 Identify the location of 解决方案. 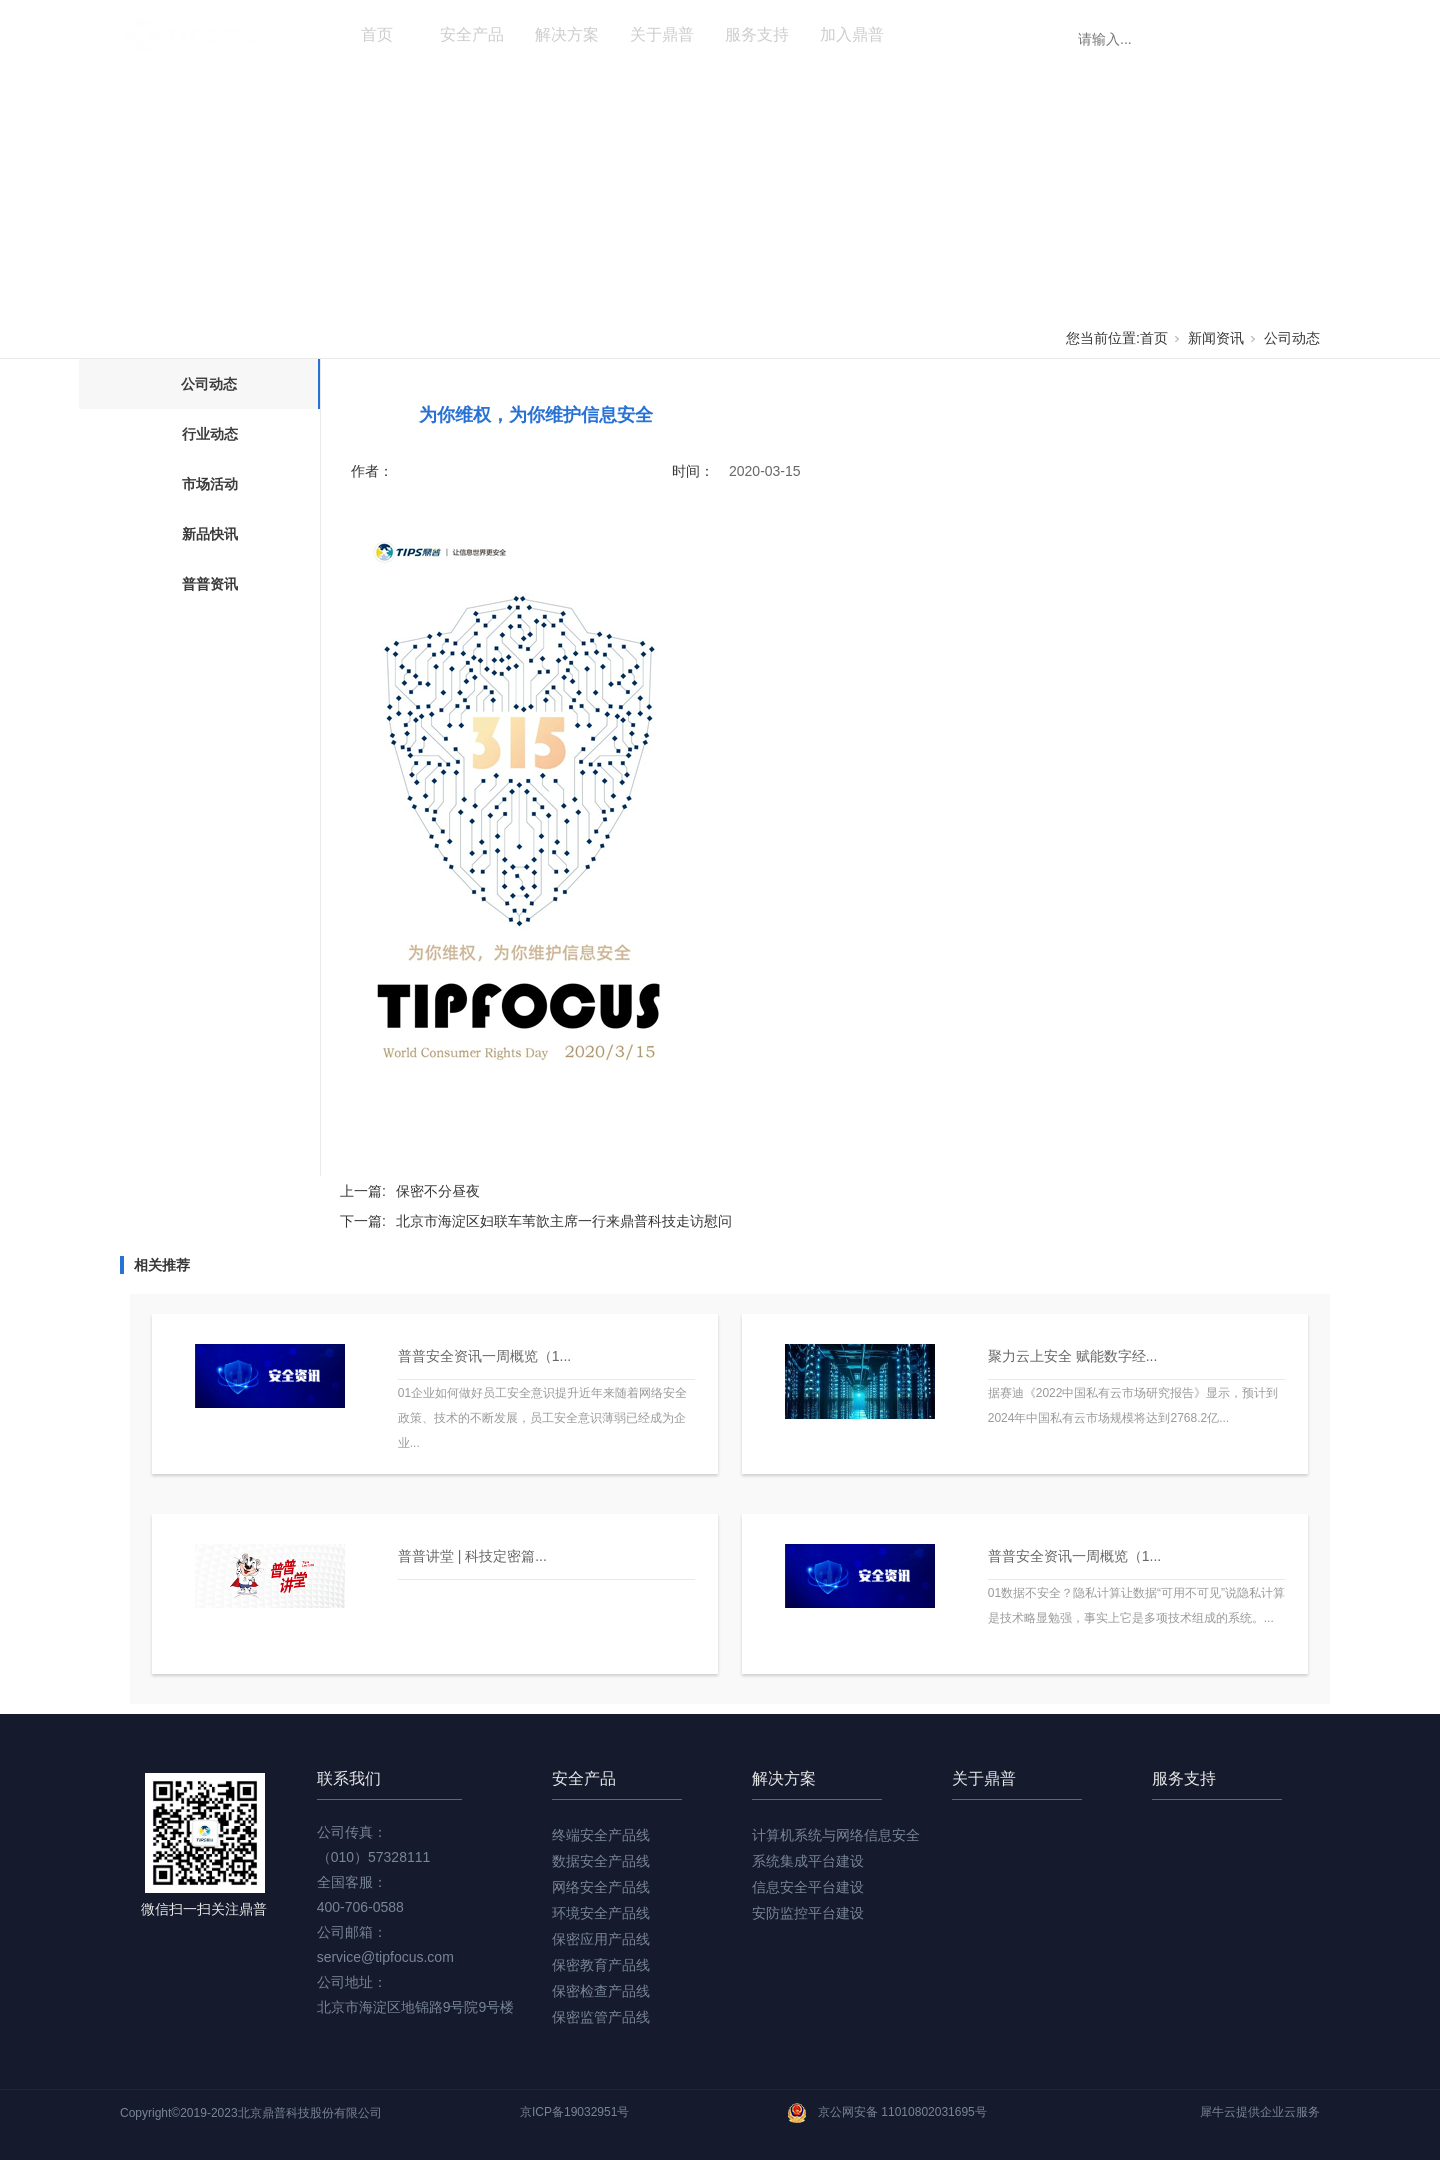
(567, 34).